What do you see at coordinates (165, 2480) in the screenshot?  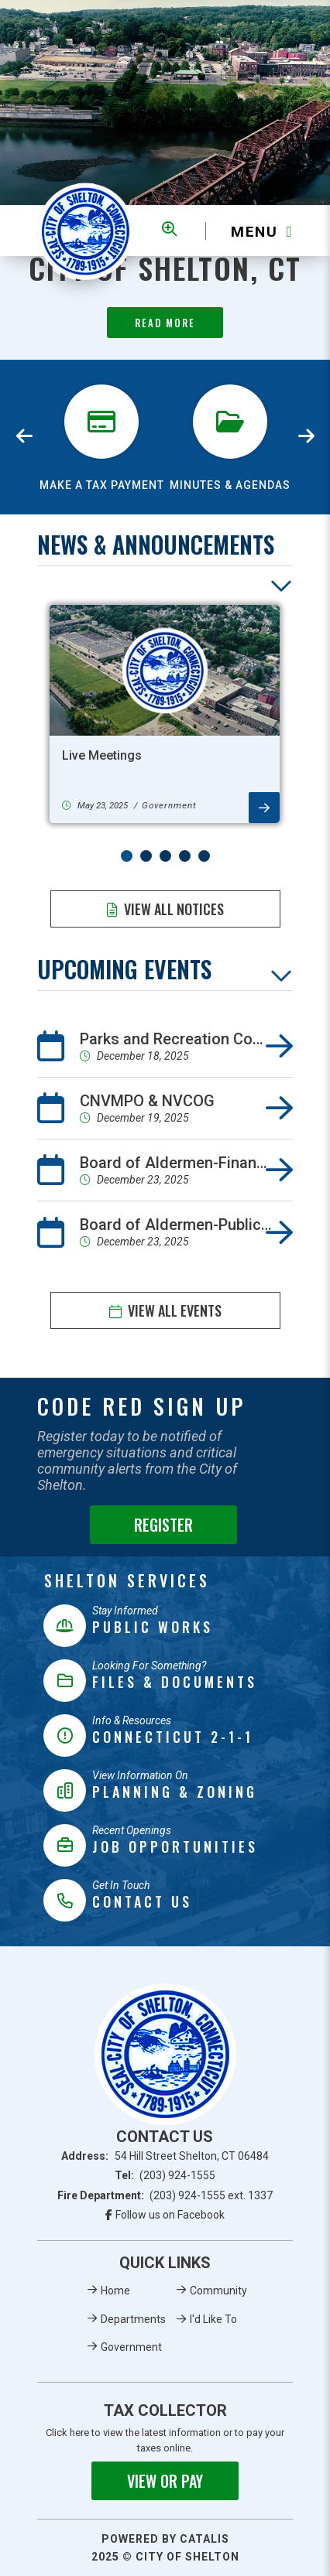 I see `View or Pay` at bounding box center [165, 2480].